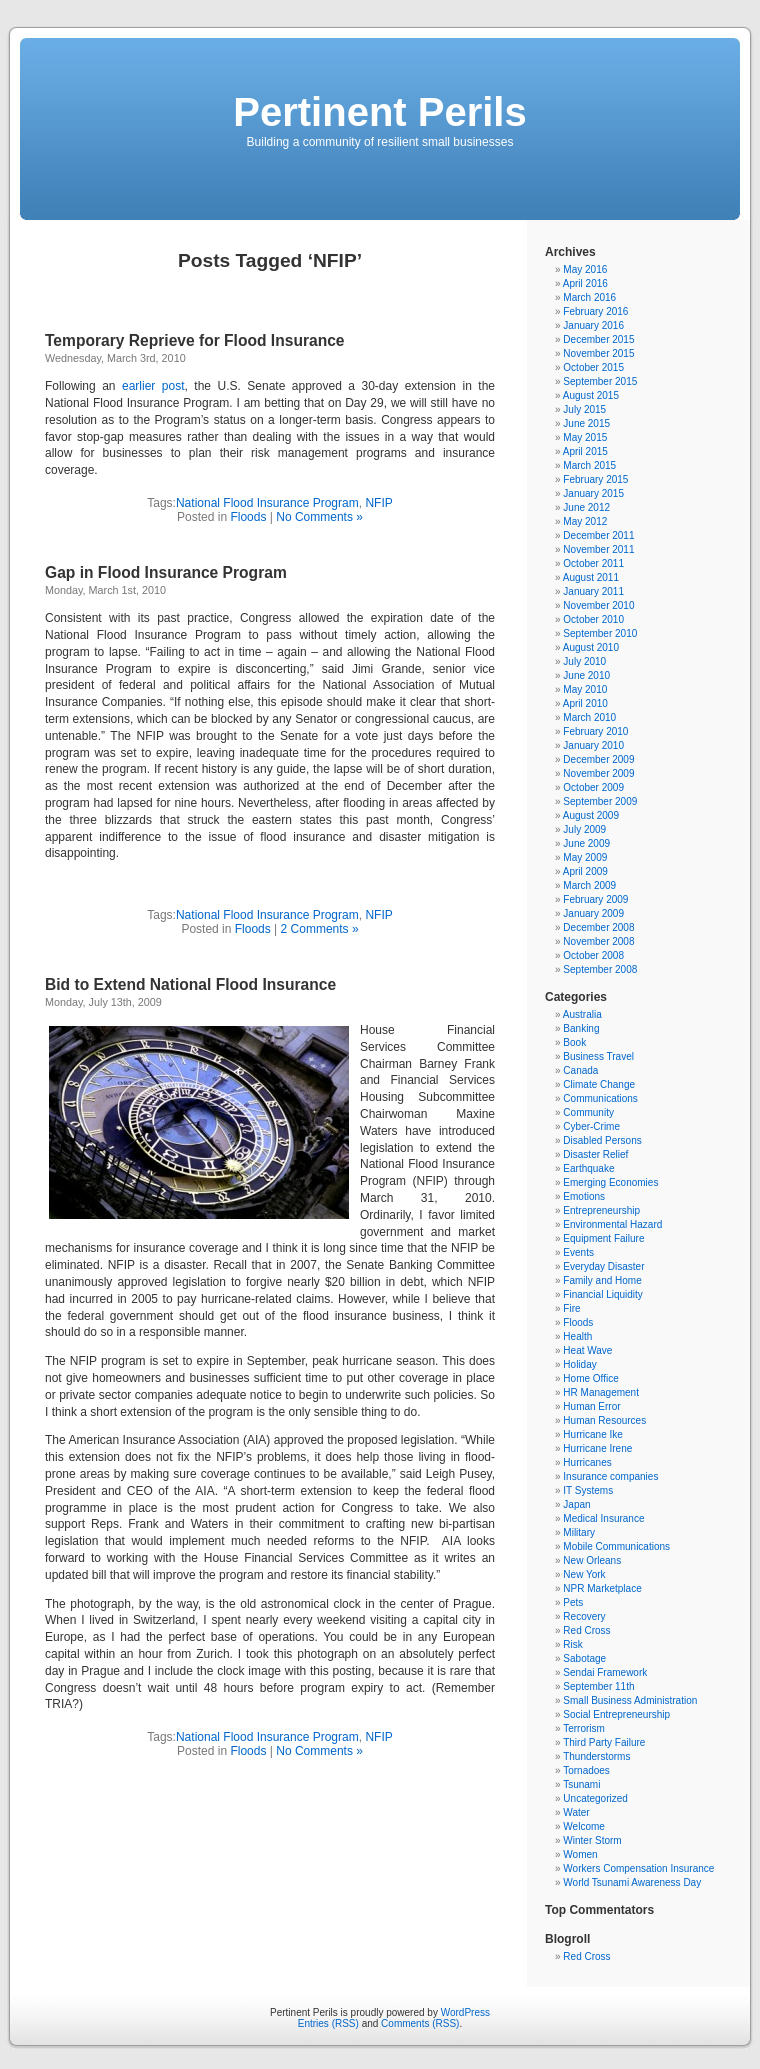 The height and width of the screenshot is (2069, 760). What do you see at coordinates (595, 1798) in the screenshot?
I see `Uncategorized` at bounding box center [595, 1798].